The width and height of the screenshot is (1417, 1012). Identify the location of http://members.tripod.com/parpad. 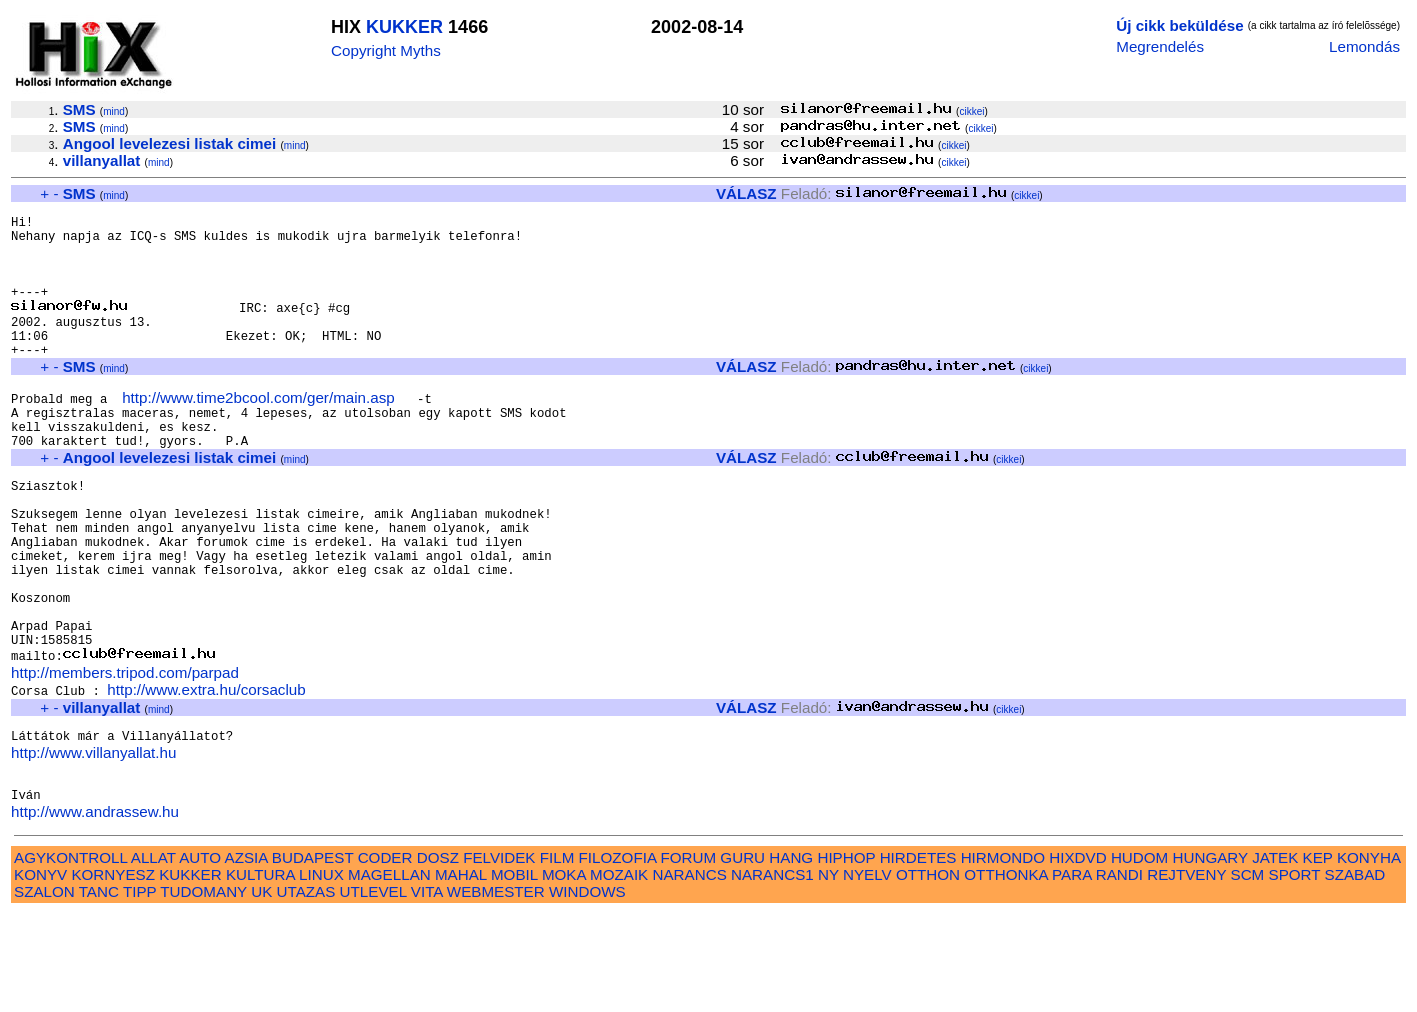
(125, 755).